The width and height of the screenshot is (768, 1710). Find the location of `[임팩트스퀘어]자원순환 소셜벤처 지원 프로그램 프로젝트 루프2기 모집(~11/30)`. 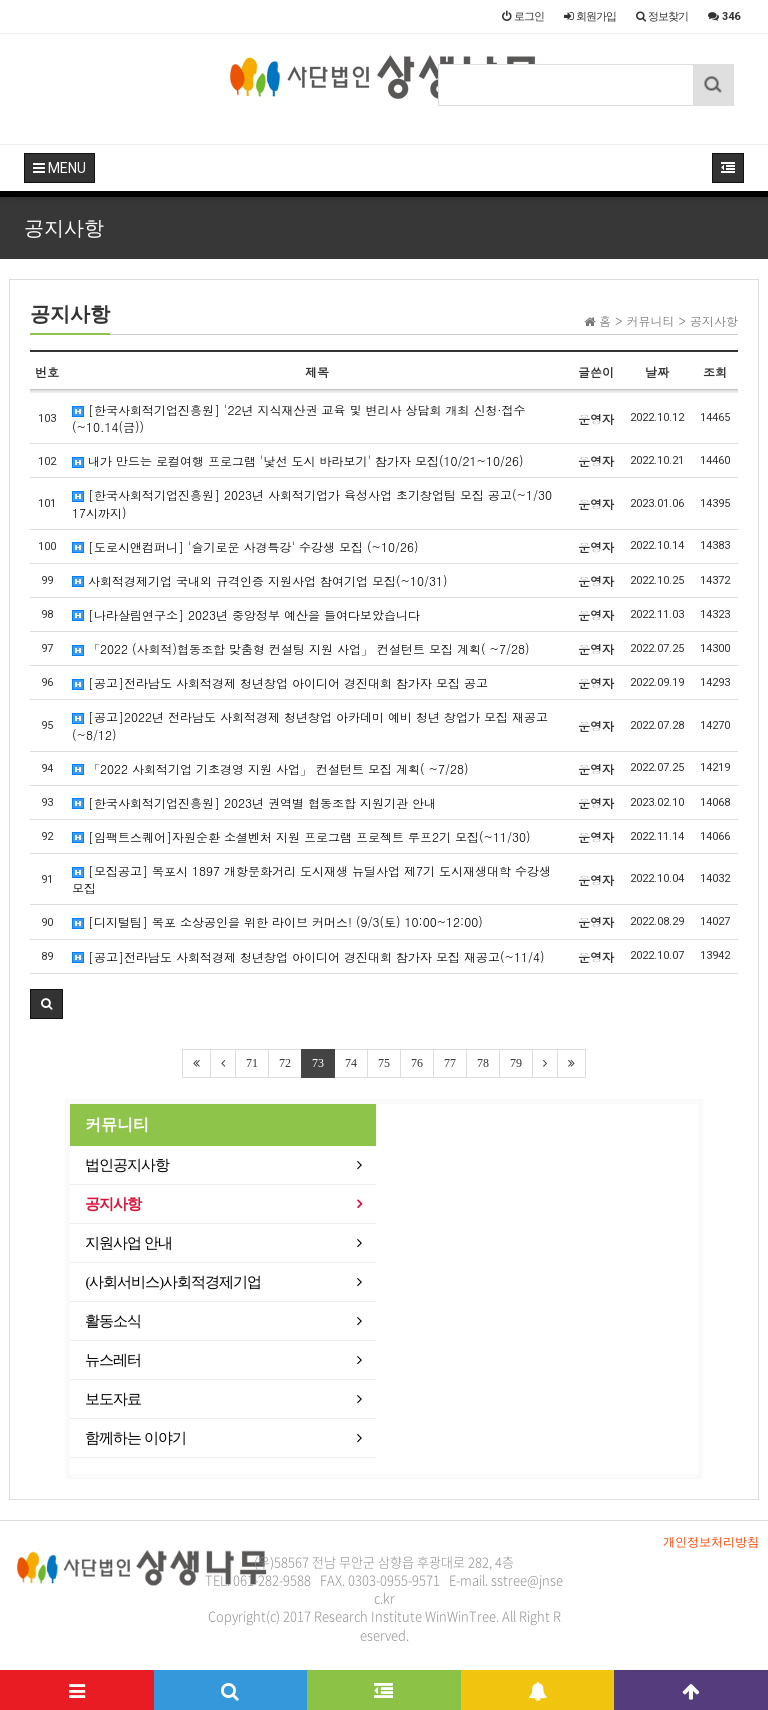

[임팩트스퀘어]자원순환 소셜벤처 지원 프로그램 프로젝트 루프2기 모집(~11/30) is located at coordinates (301, 836).